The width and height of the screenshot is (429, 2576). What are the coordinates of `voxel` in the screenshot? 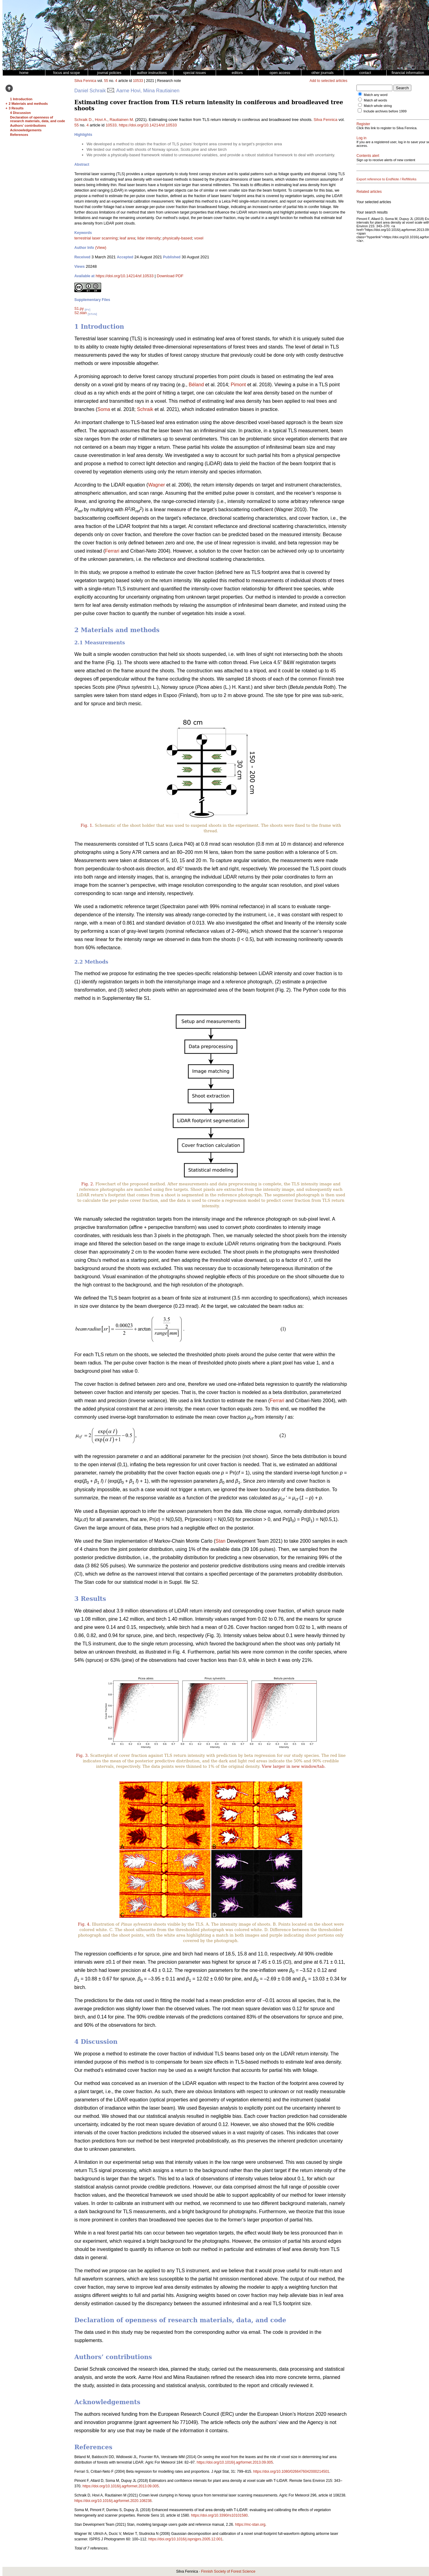 It's located at (198, 238).